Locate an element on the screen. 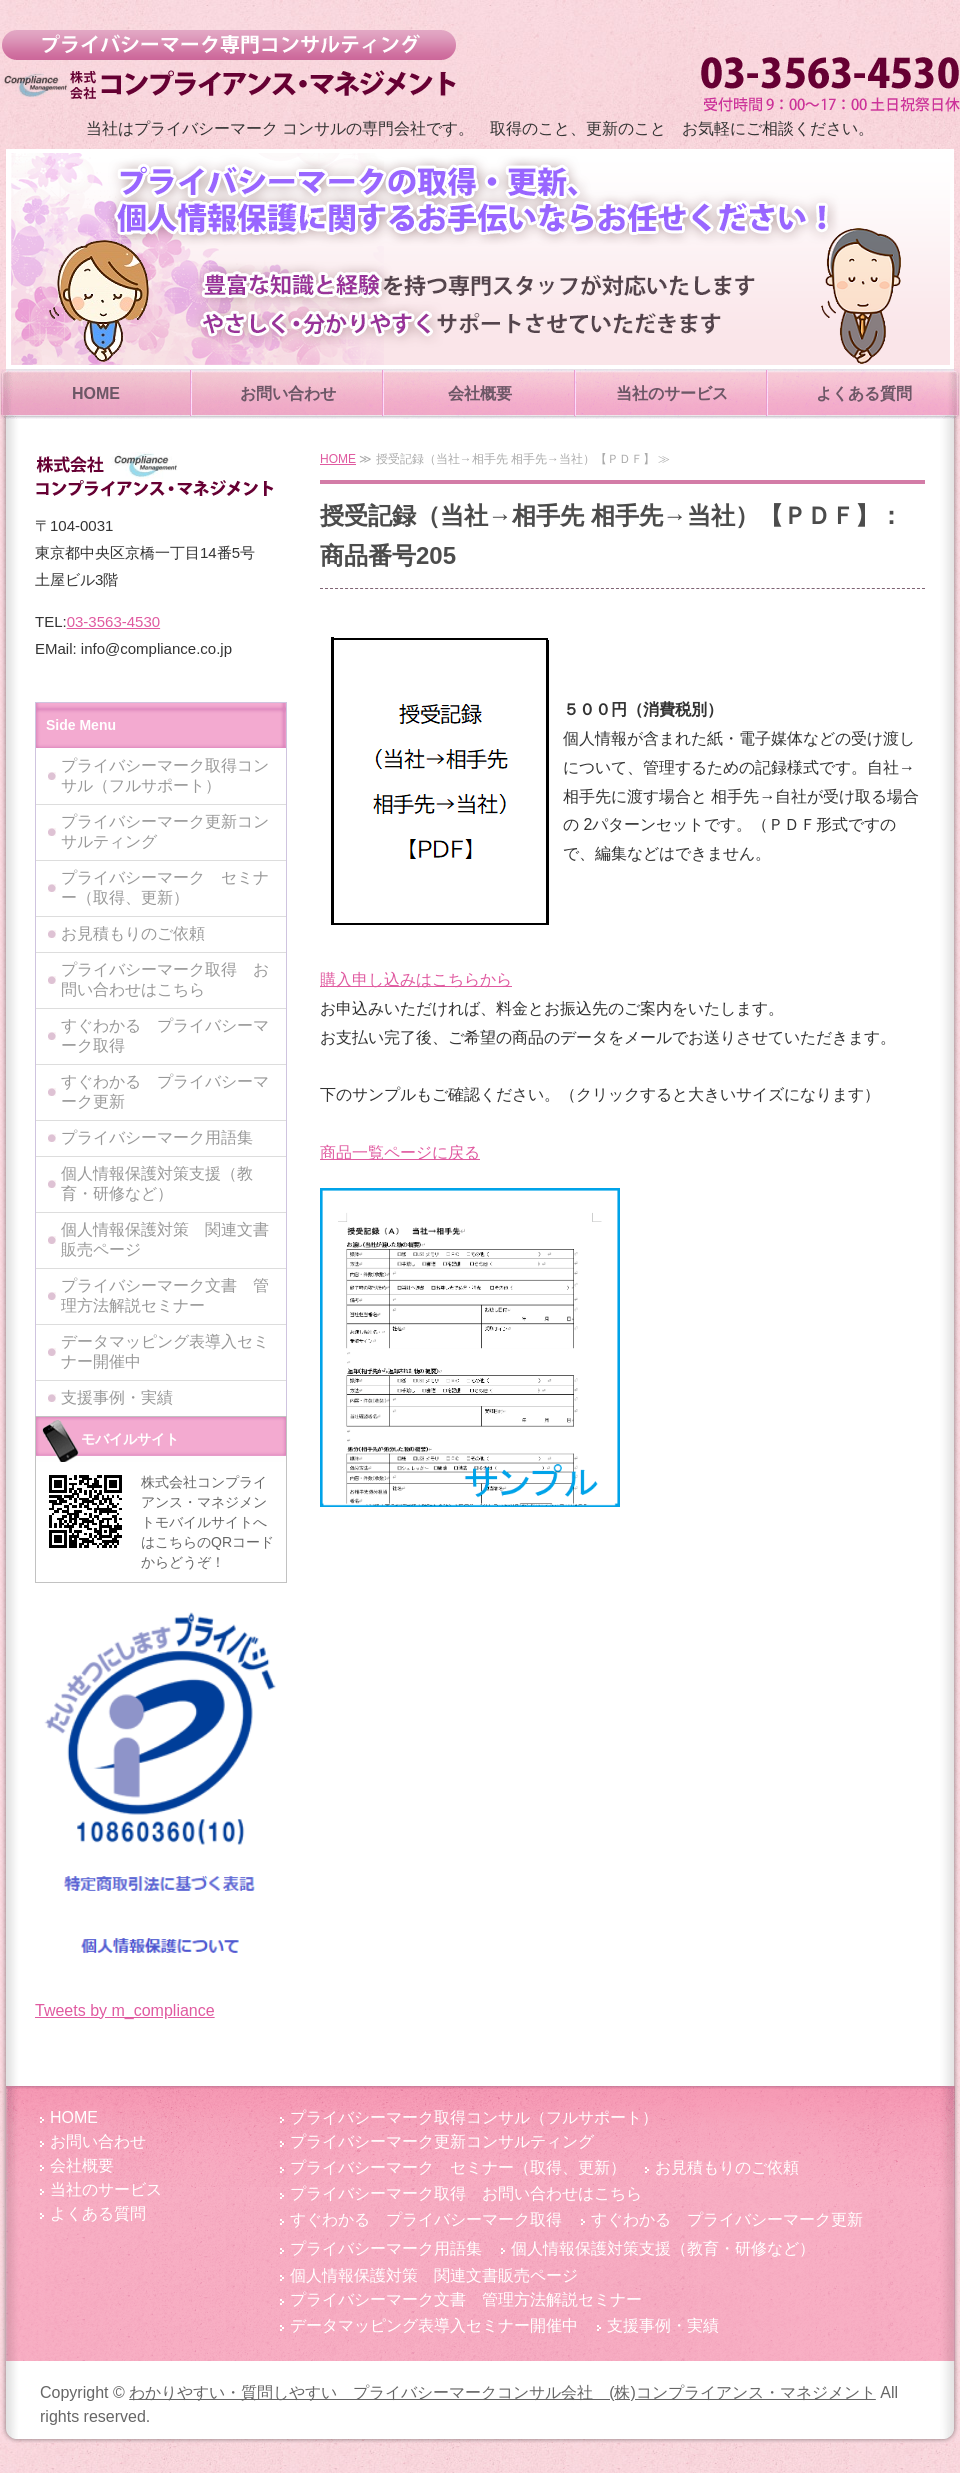  購入申し込みはこちらから is located at coordinates (416, 979).